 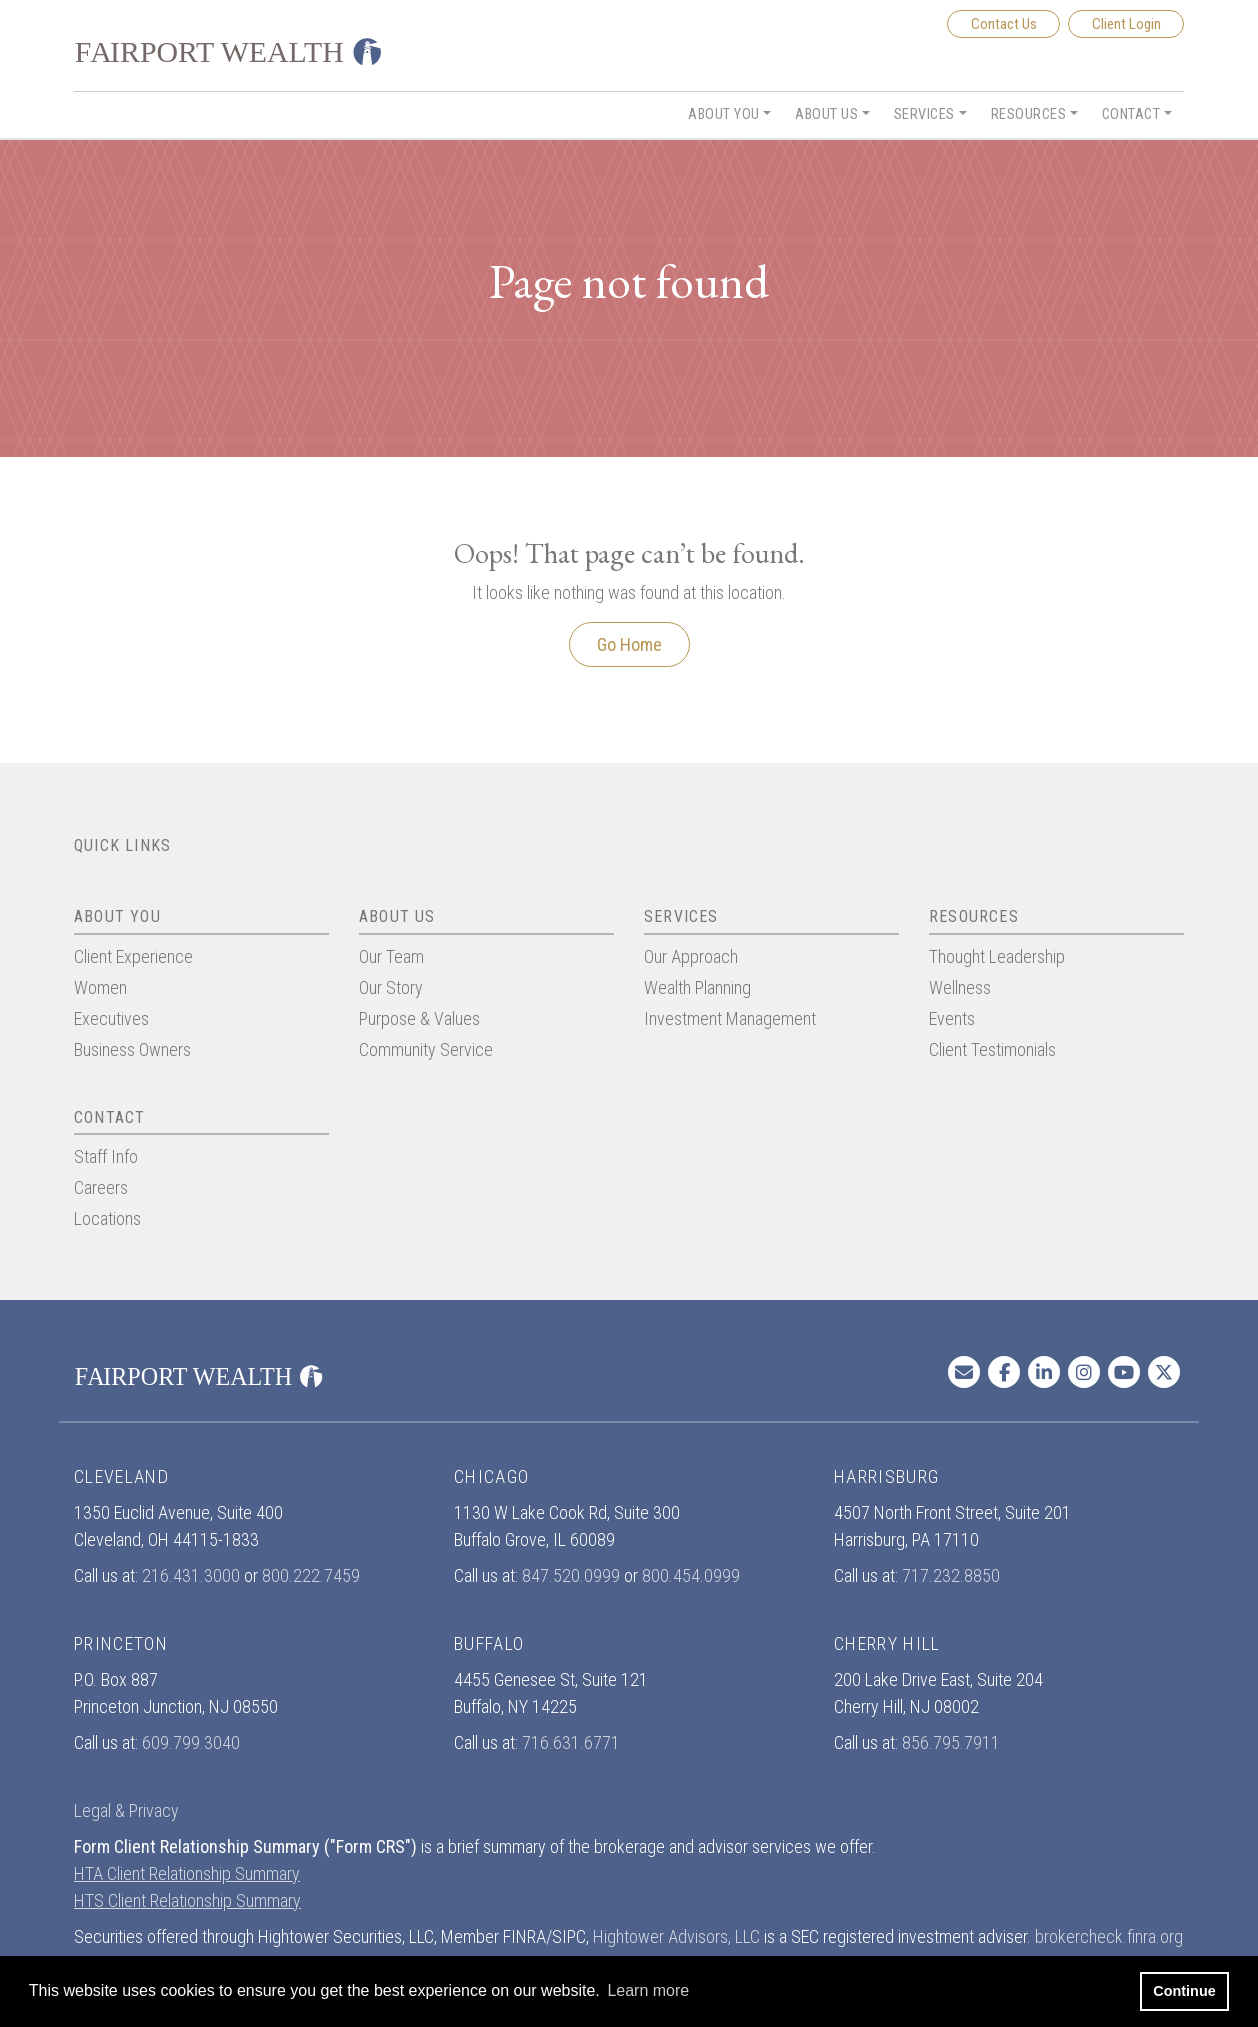 I want to click on [Instagram In], so click(x=1084, y=1372).